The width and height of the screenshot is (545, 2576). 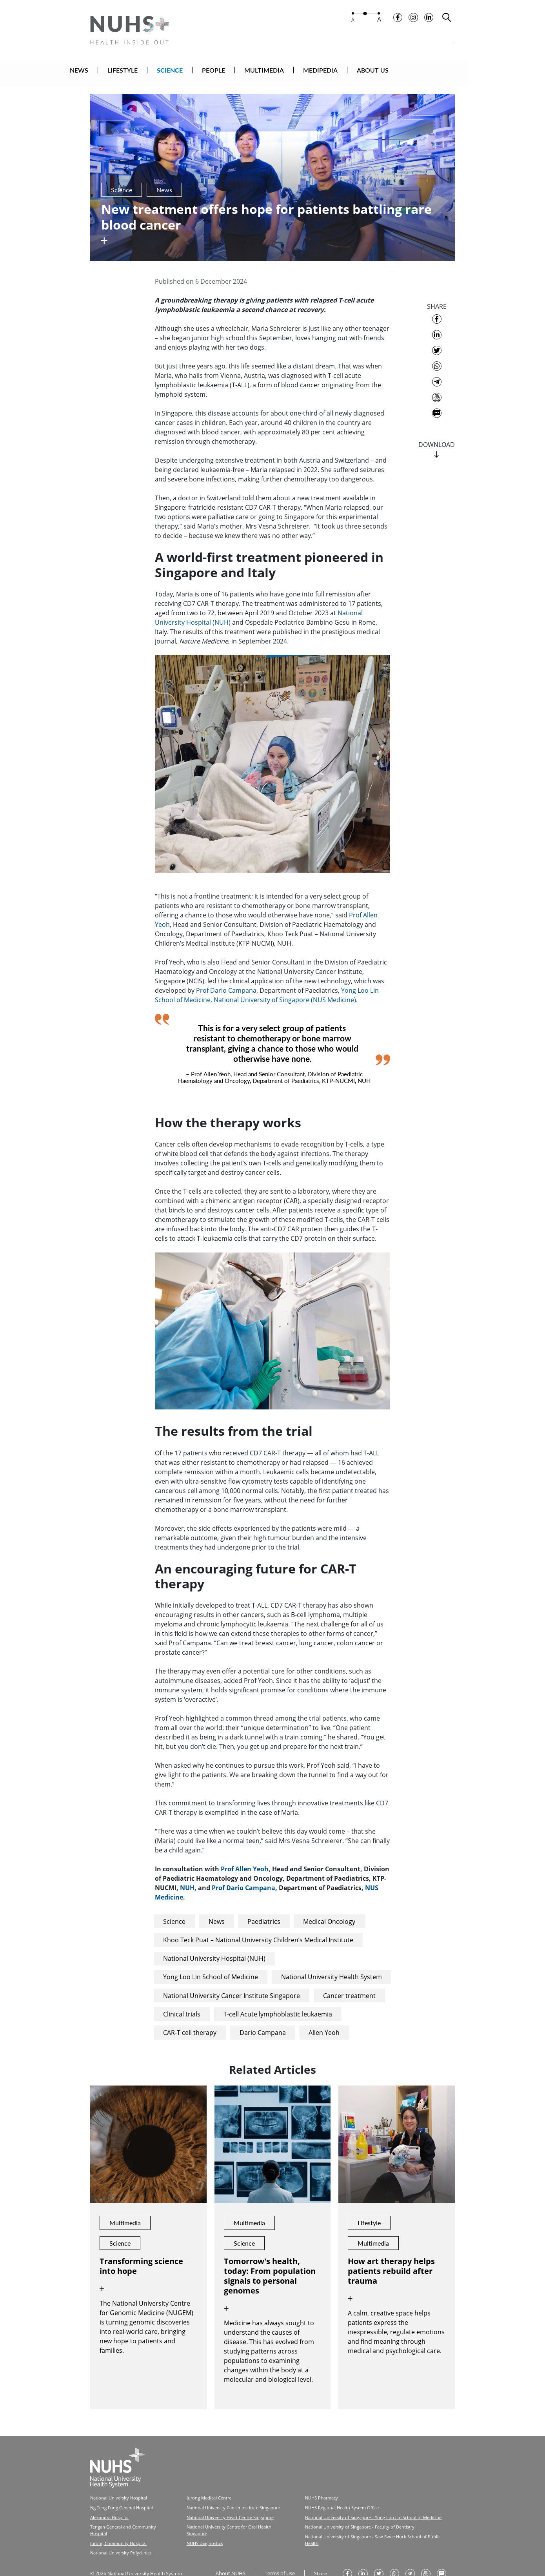 What do you see at coordinates (181, 2004) in the screenshot?
I see `Clinical trials` at bounding box center [181, 2004].